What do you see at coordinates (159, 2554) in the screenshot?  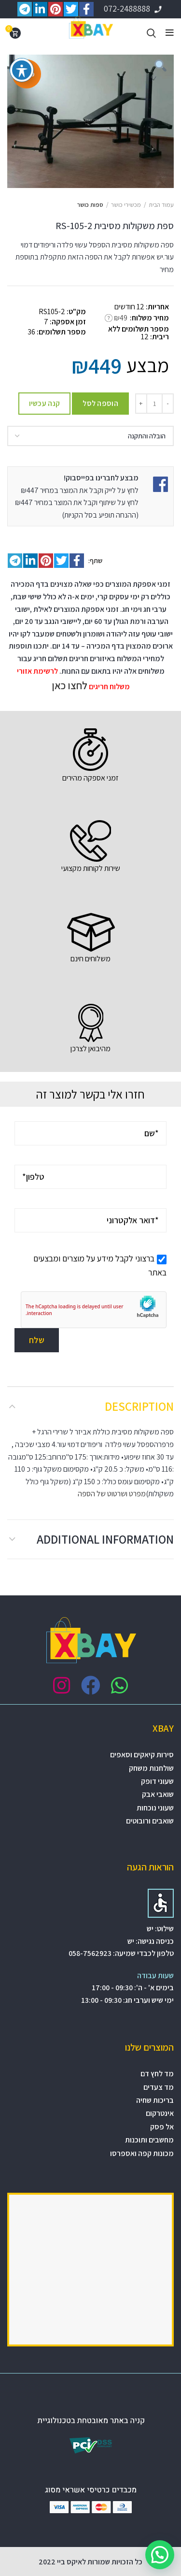 I see `[button]` at bounding box center [159, 2554].